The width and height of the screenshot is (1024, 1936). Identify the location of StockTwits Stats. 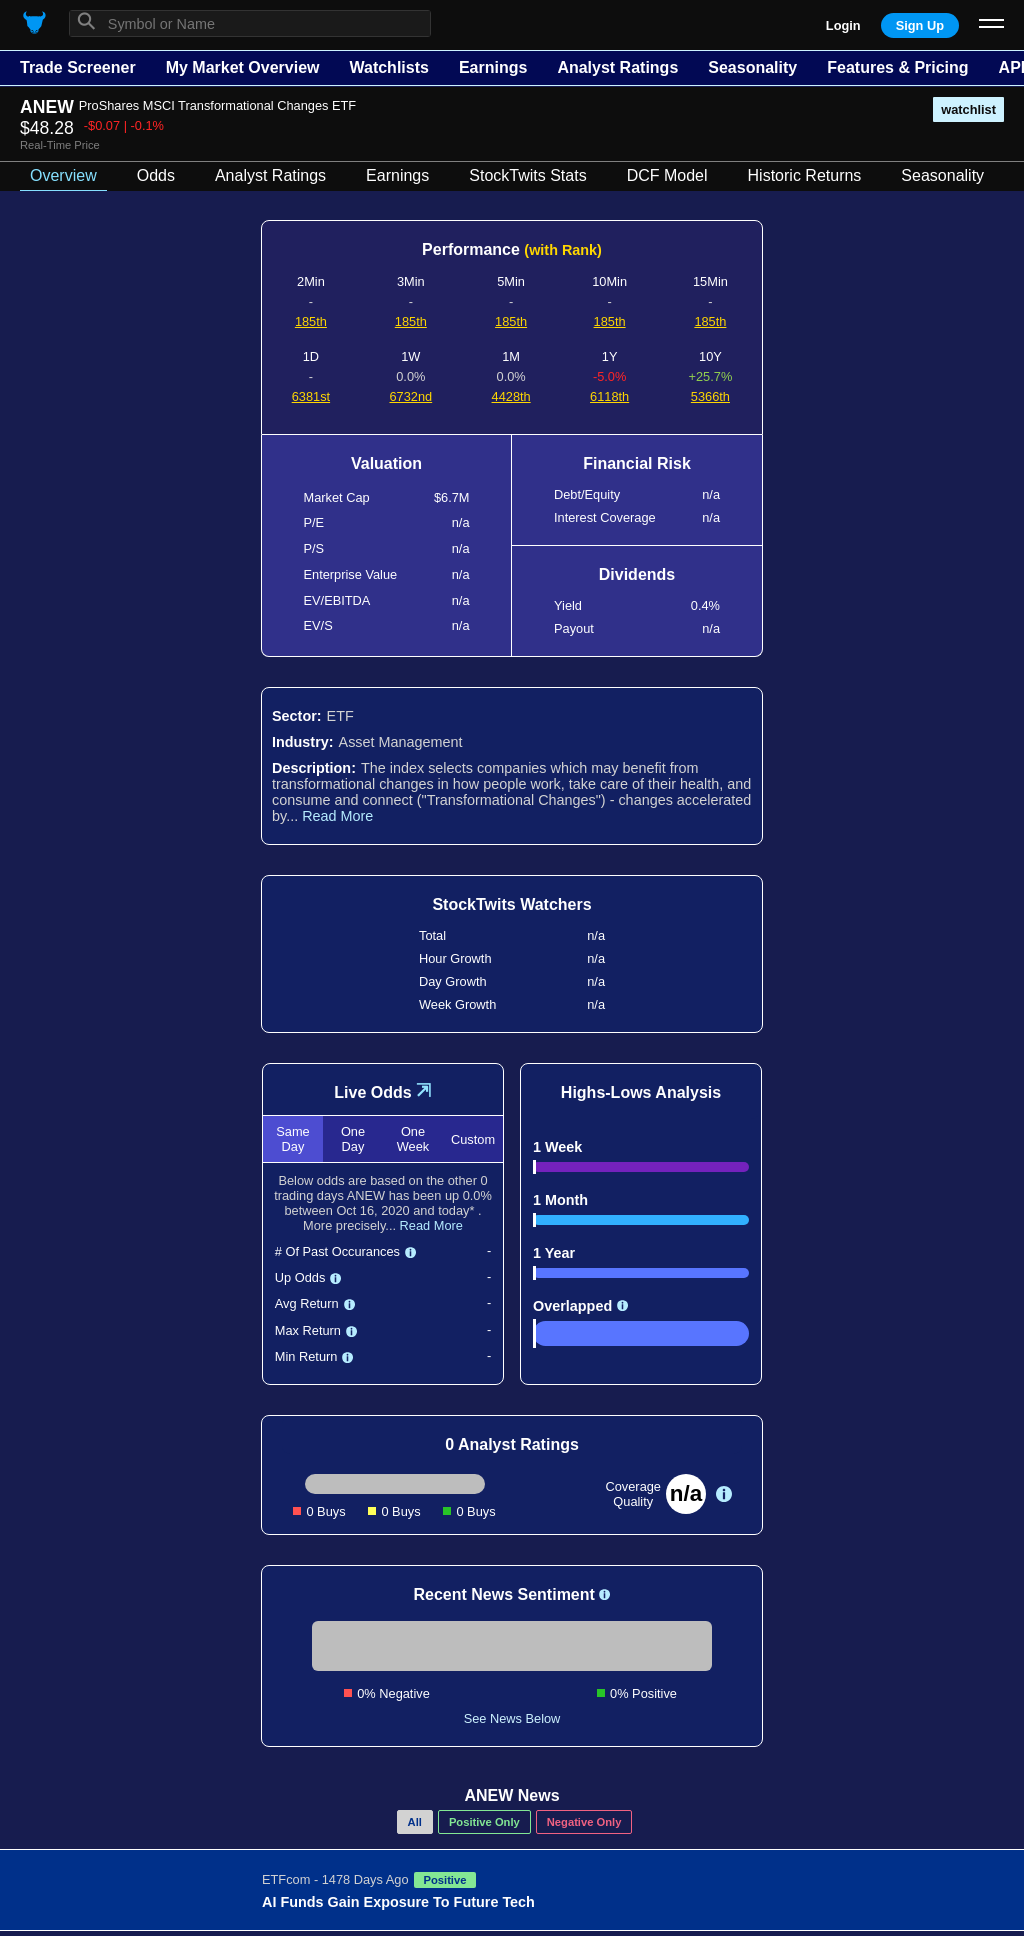
(527, 175).